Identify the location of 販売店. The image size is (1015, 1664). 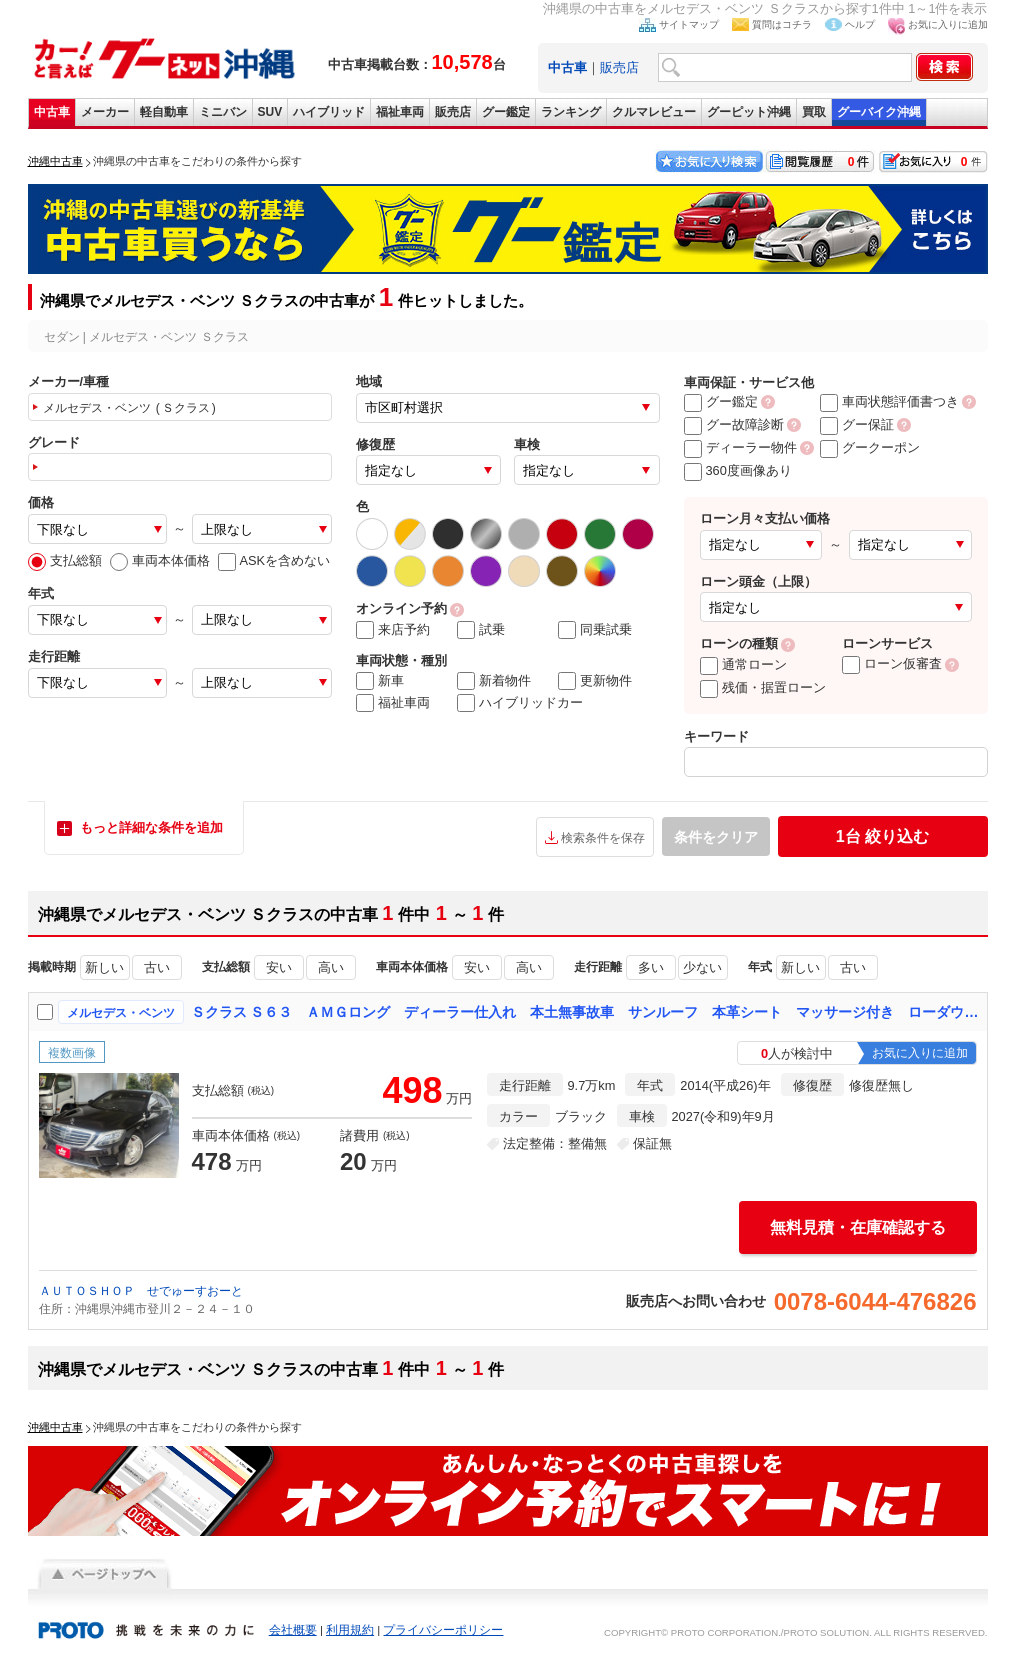
(619, 67).